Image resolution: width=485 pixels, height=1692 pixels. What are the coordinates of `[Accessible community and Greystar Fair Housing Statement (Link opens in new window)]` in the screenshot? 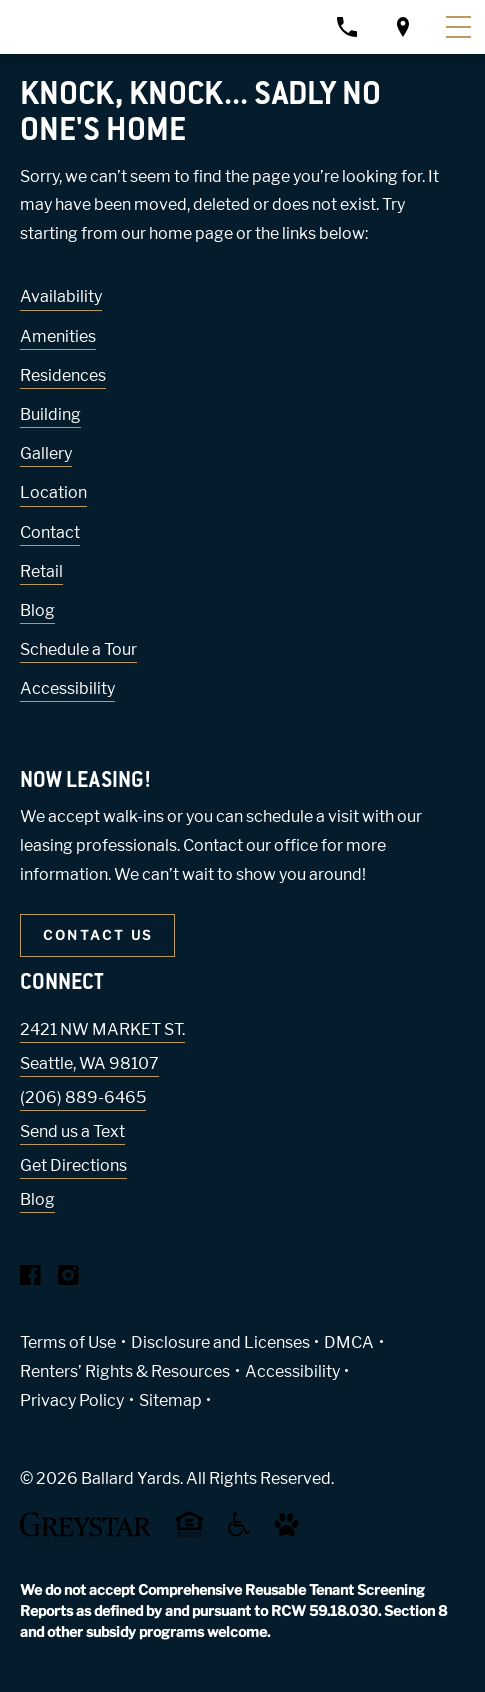 It's located at (239, 1531).